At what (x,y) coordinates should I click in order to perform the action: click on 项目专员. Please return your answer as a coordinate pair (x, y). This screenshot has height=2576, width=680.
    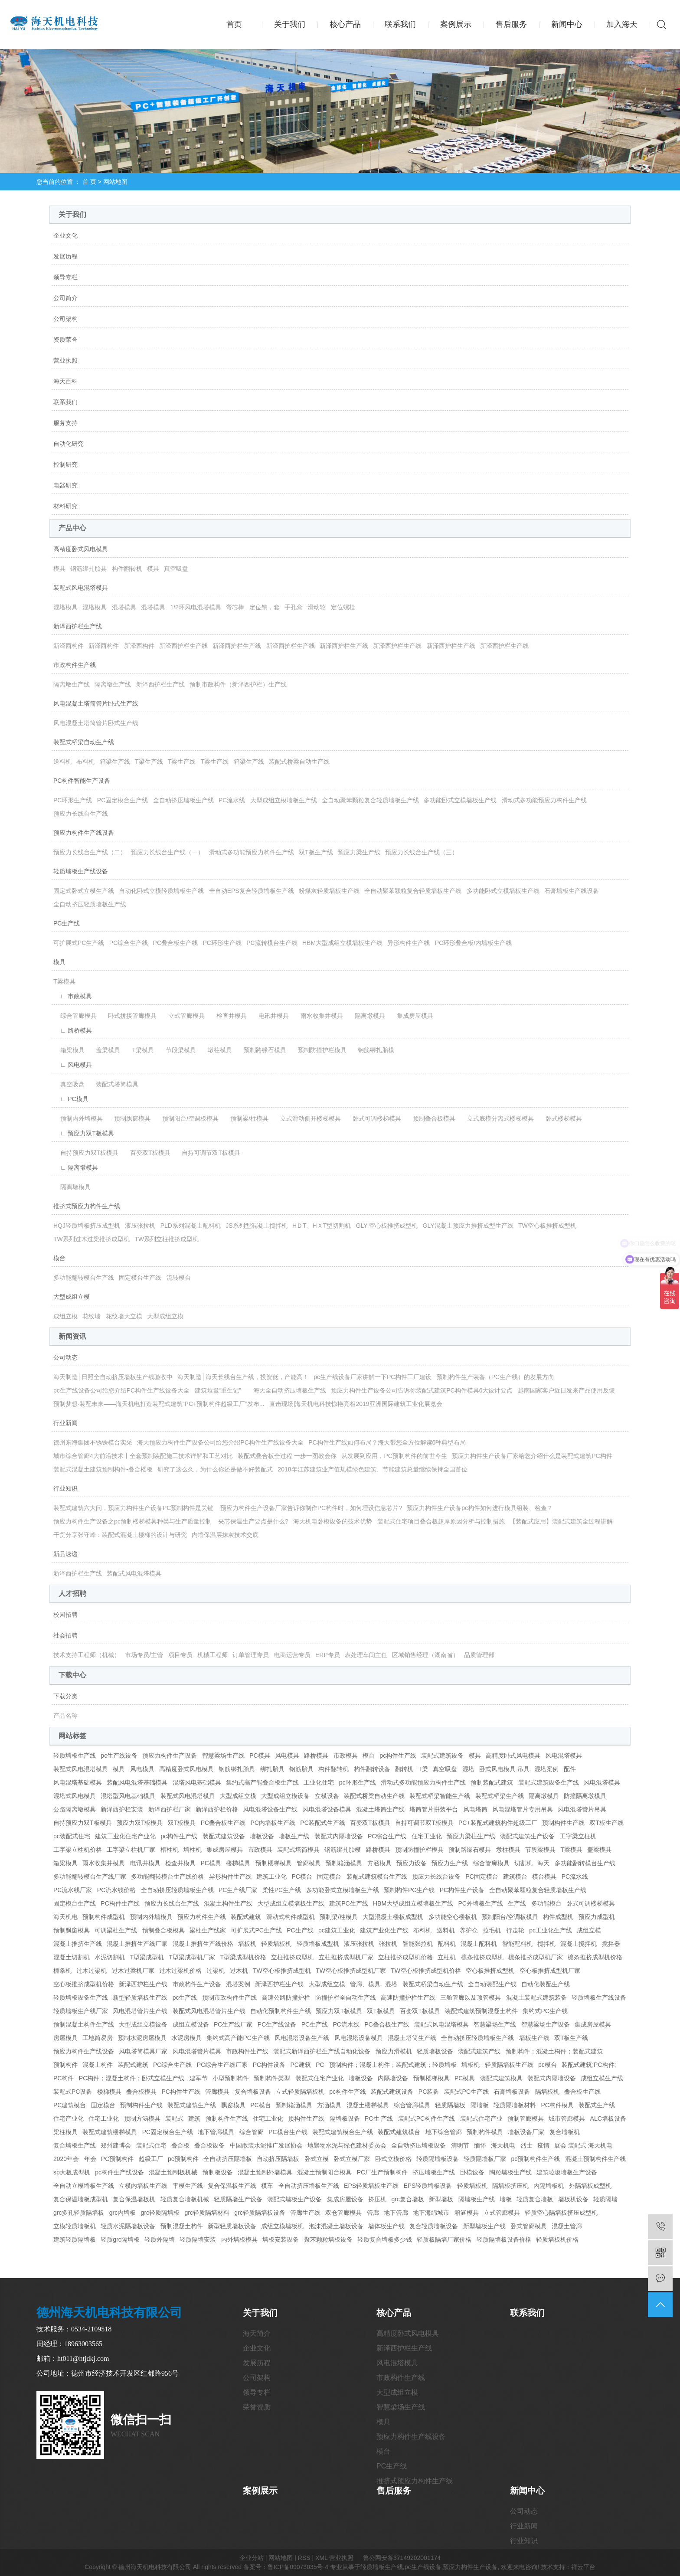
    Looking at the image, I should click on (180, 1654).